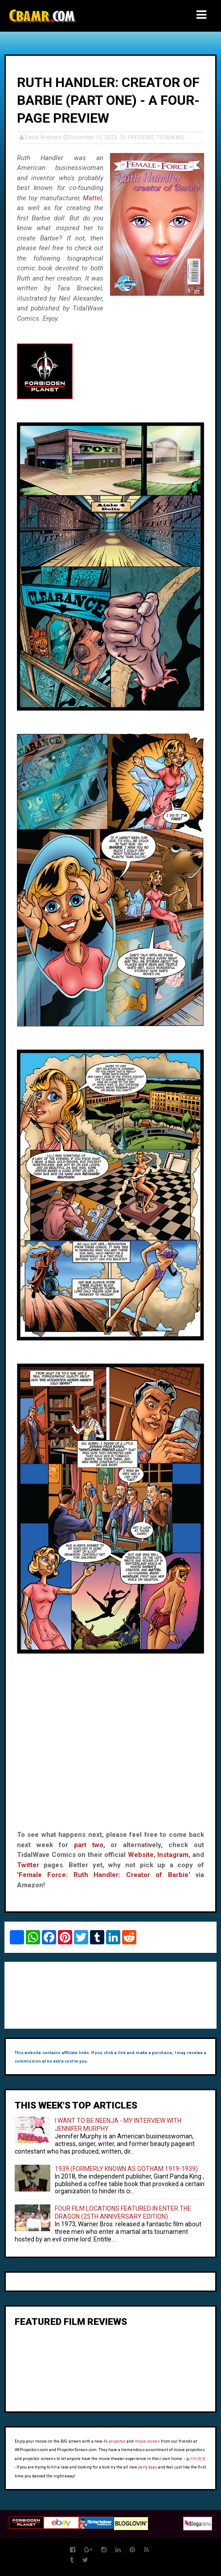 The height and width of the screenshot is (2576, 221). Describe the element at coordinates (28, 1865) in the screenshot. I see `Twitter` at that location.